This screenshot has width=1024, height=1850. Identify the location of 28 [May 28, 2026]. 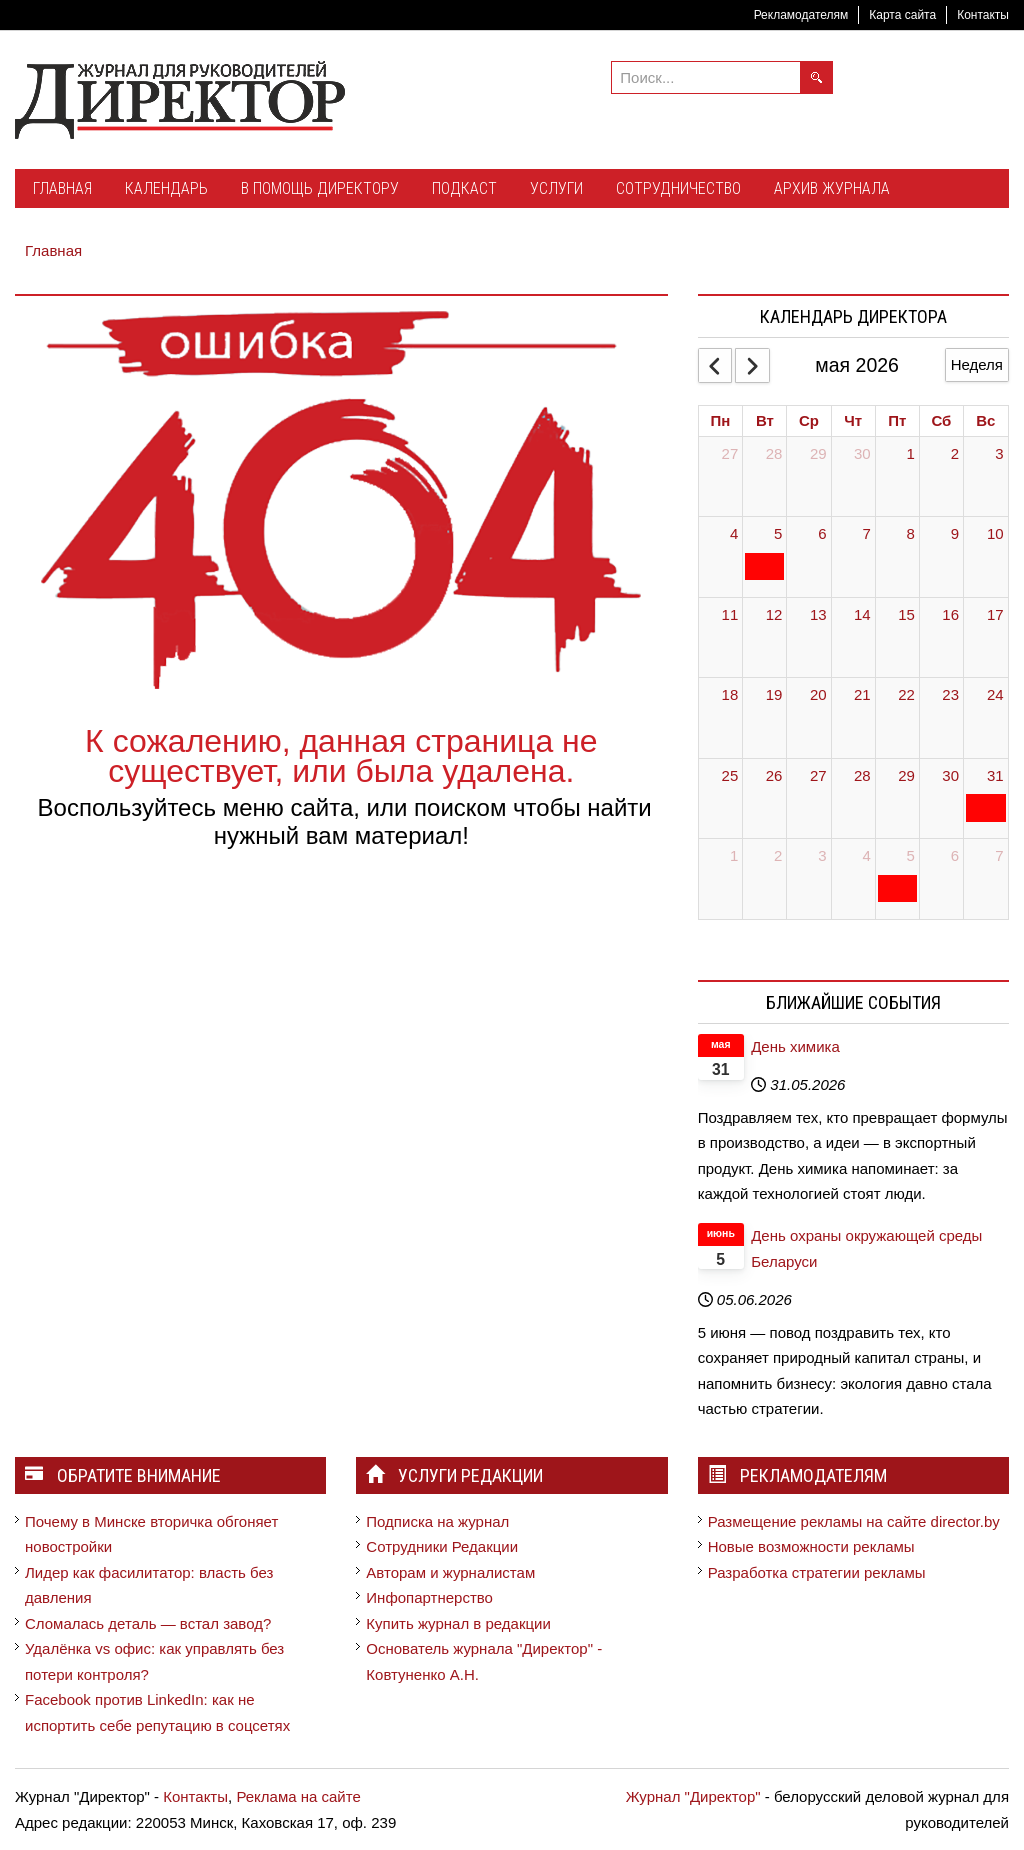
(862, 775).